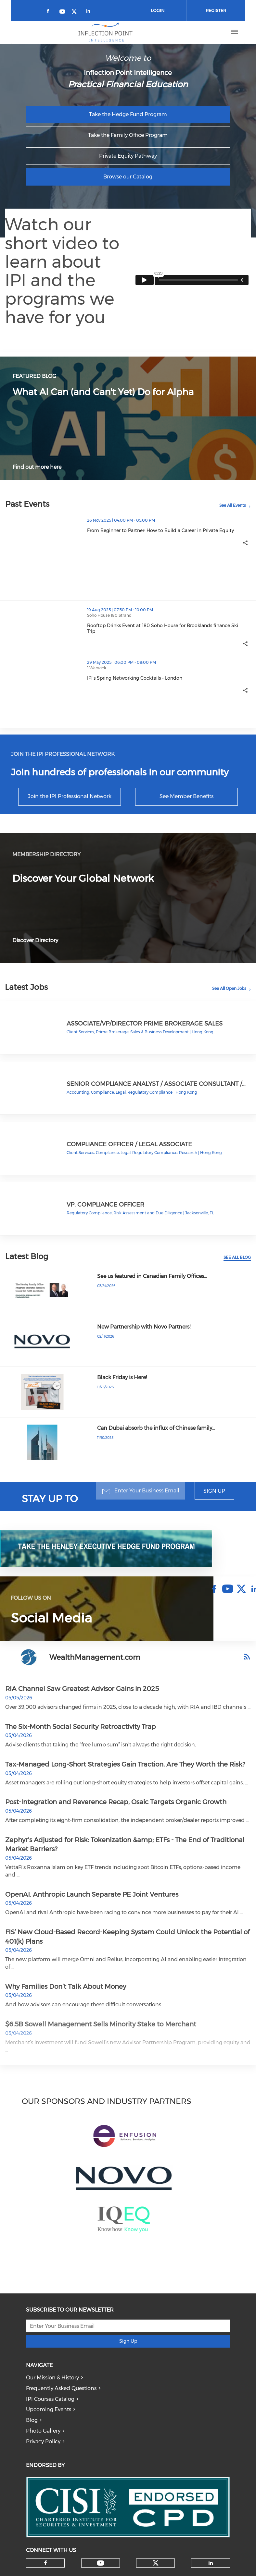 The width and height of the screenshot is (256, 2576). I want to click on Post-Integration and Reverence Recap, Osaic Targets Organic Growth, so click(115, 1802).